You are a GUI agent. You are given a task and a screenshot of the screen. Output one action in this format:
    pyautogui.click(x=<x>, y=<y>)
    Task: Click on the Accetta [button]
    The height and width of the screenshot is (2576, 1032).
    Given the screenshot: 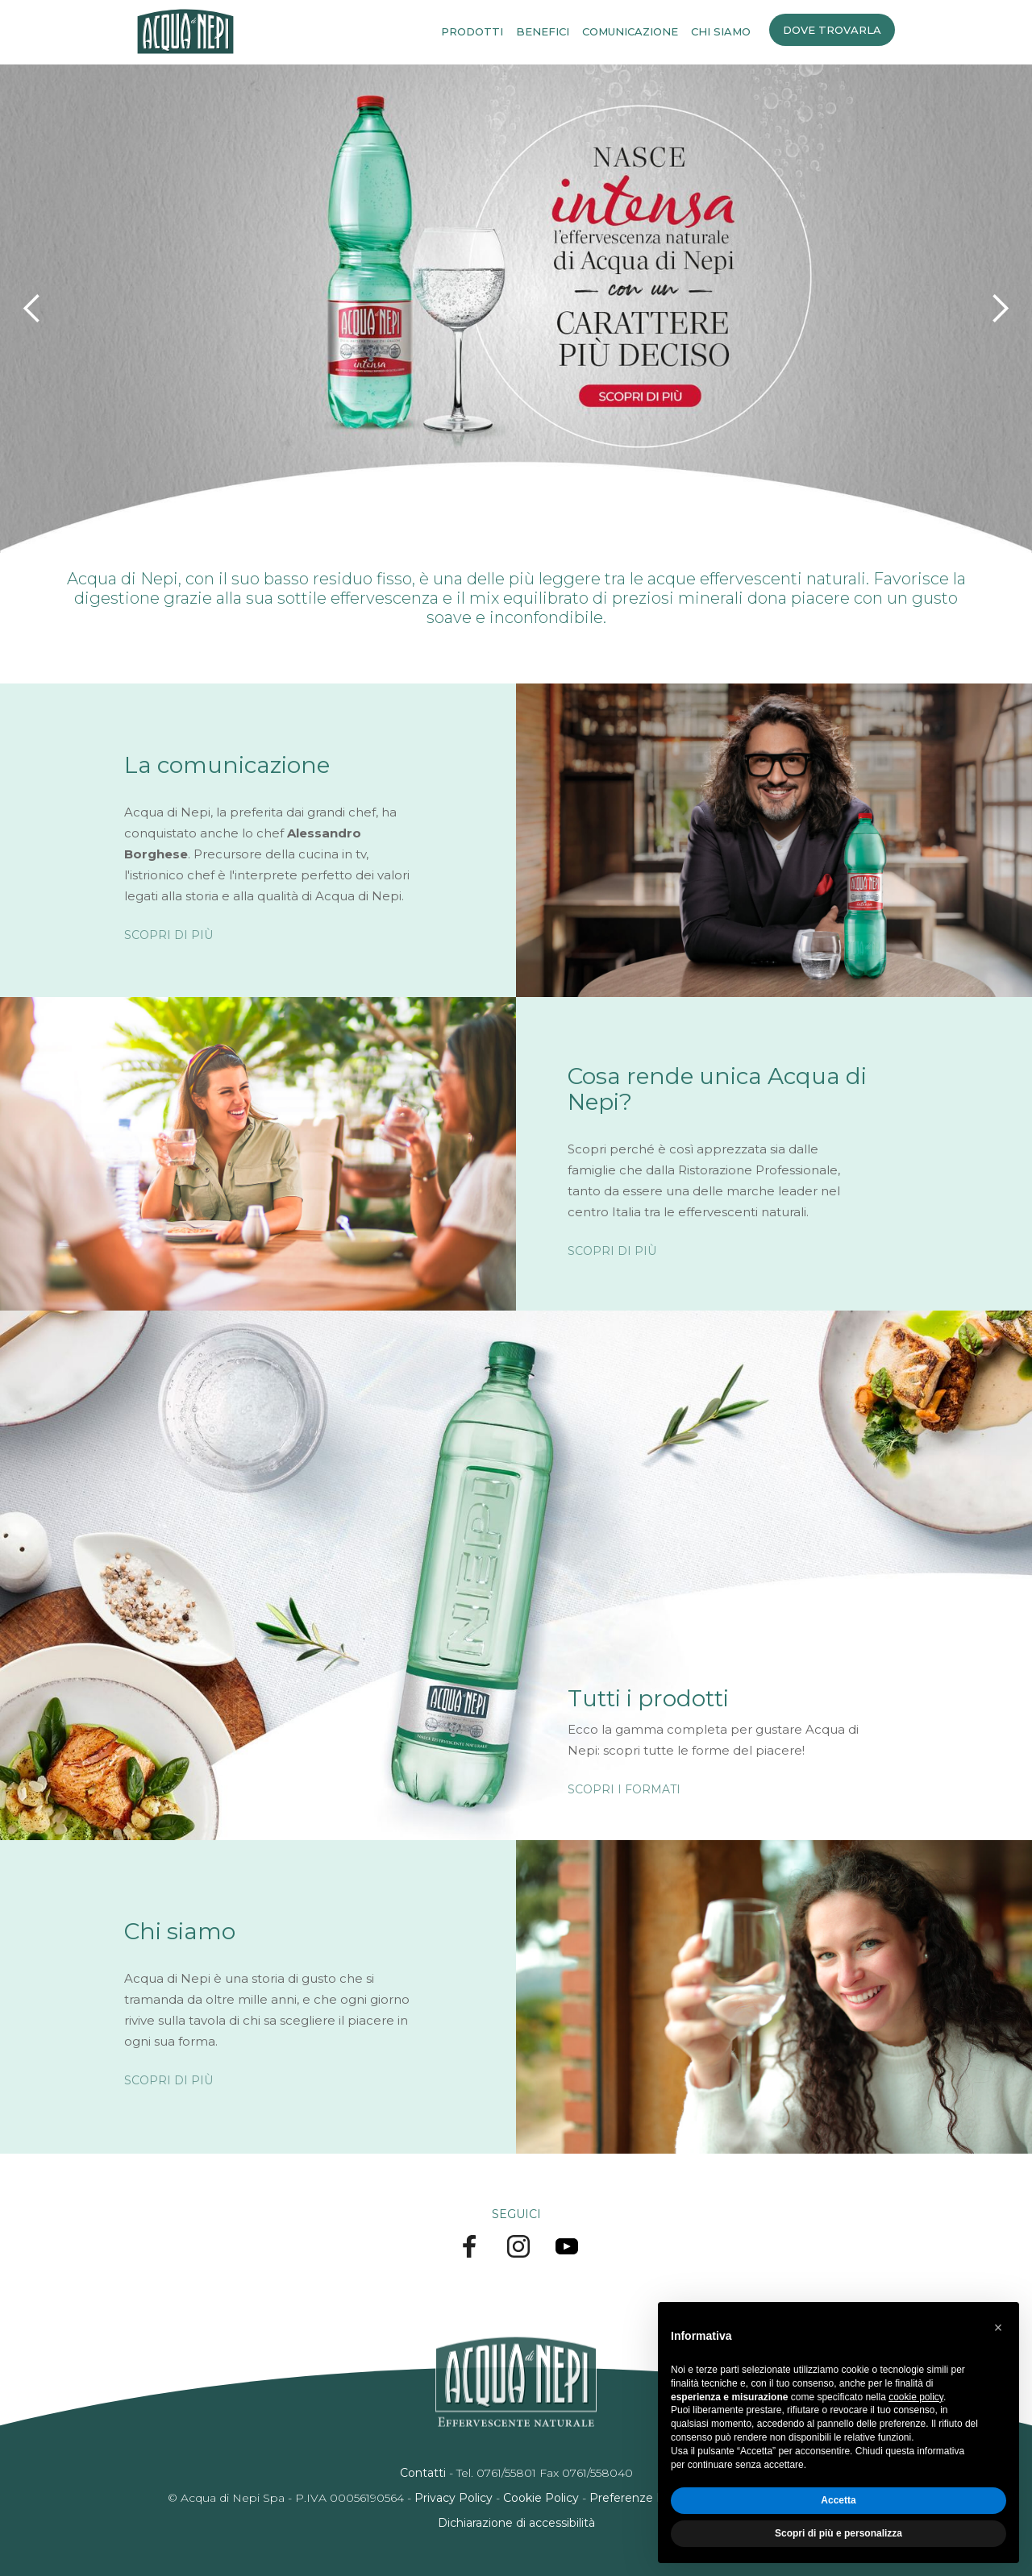 What is the action you would take?
    pyautogui.click(x=838, y=2500)
    